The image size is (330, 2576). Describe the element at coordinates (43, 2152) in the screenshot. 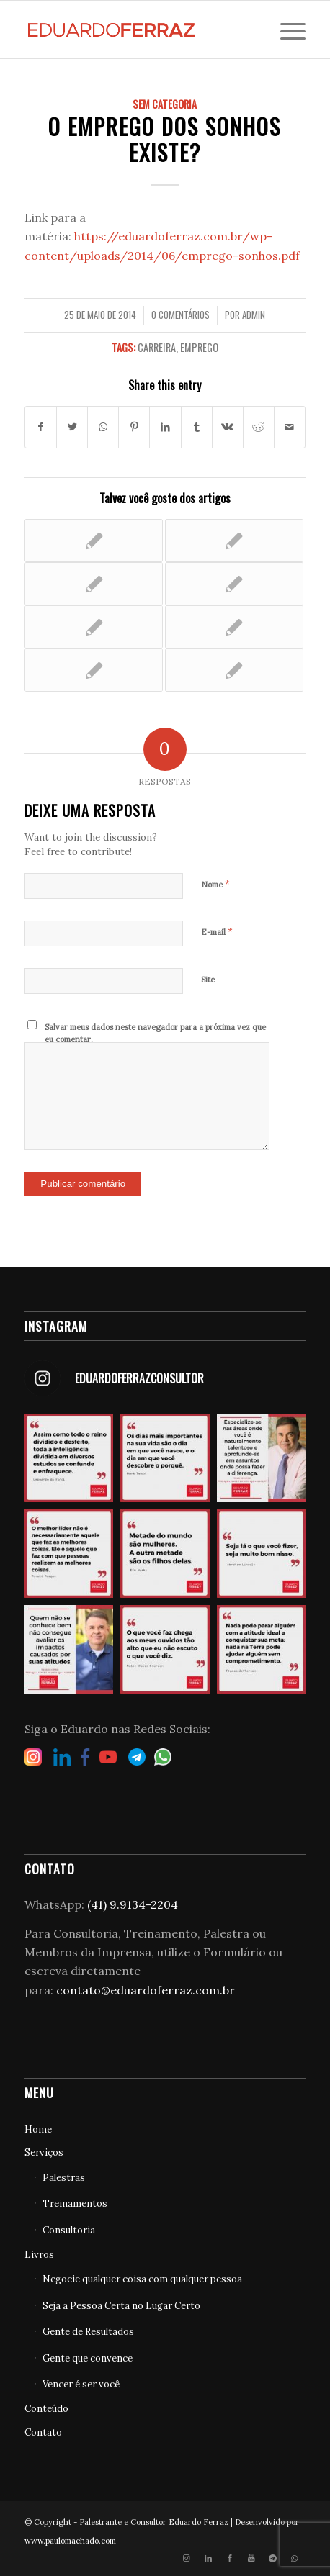

I see `Serviços` at that location.